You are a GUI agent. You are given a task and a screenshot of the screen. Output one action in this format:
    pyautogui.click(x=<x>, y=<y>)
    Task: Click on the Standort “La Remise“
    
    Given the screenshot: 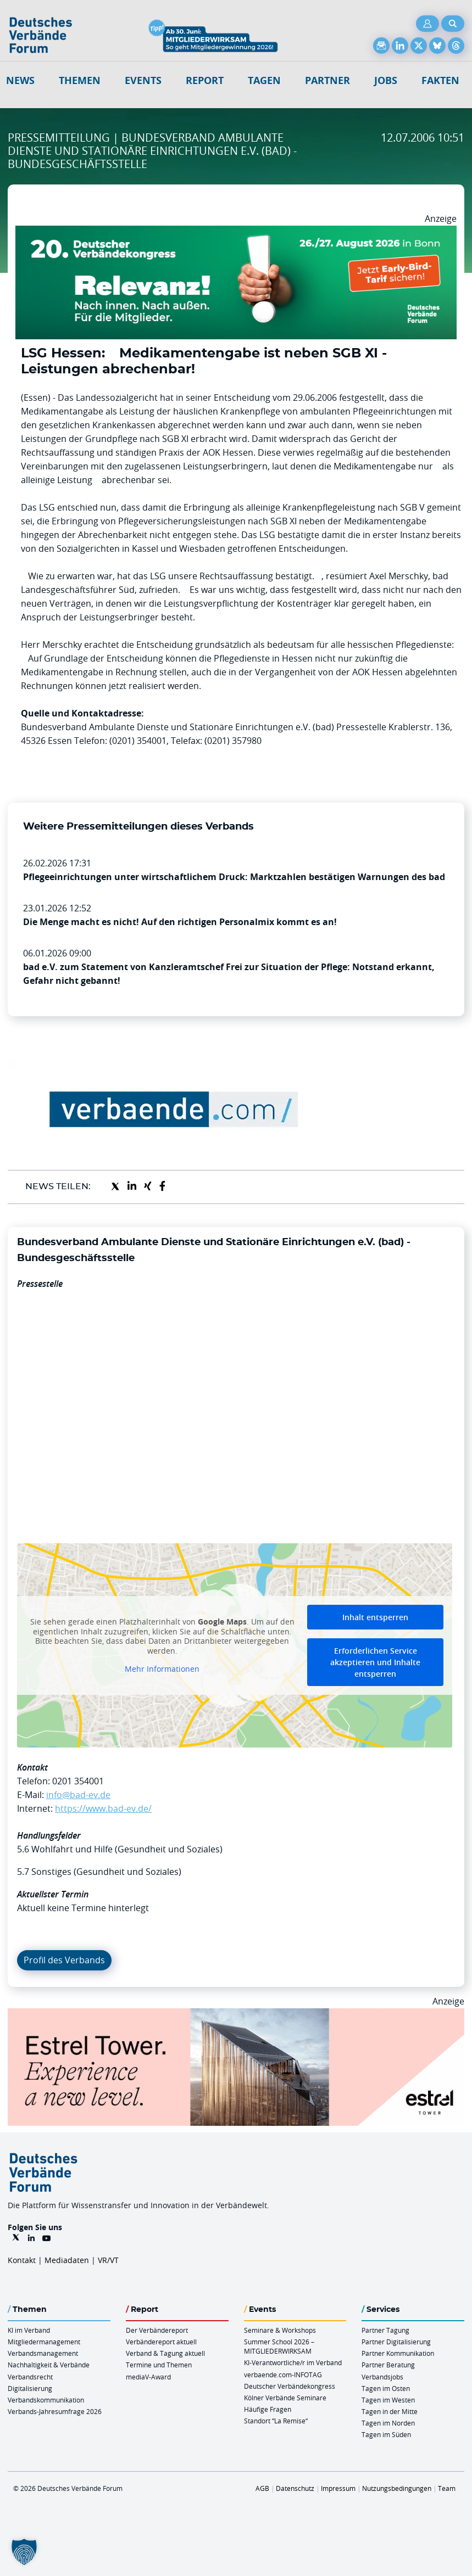 What is the action you would take?
    pyautogui.click(x=276, y=2420)
    